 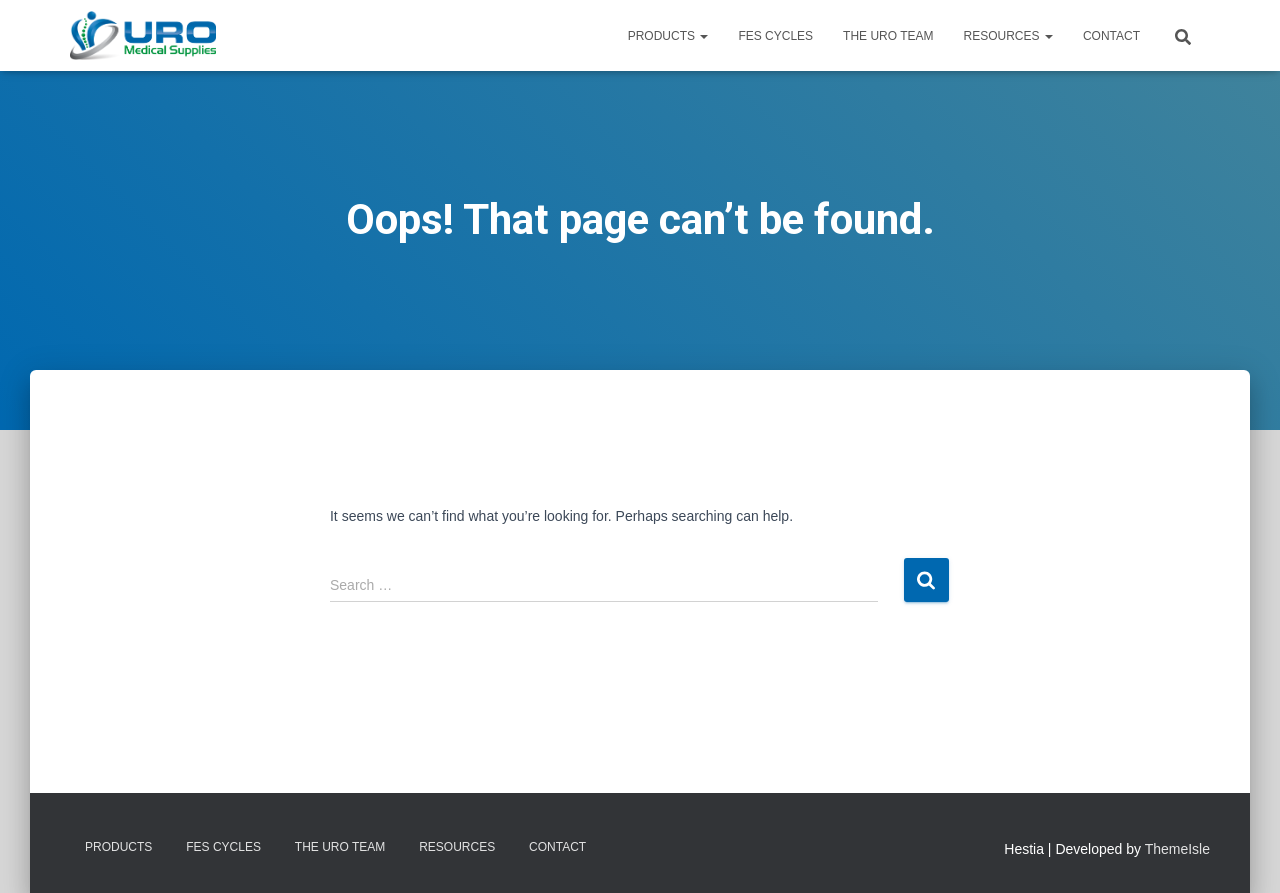 I want to click on The URO Team, so click(x=888, y=36).